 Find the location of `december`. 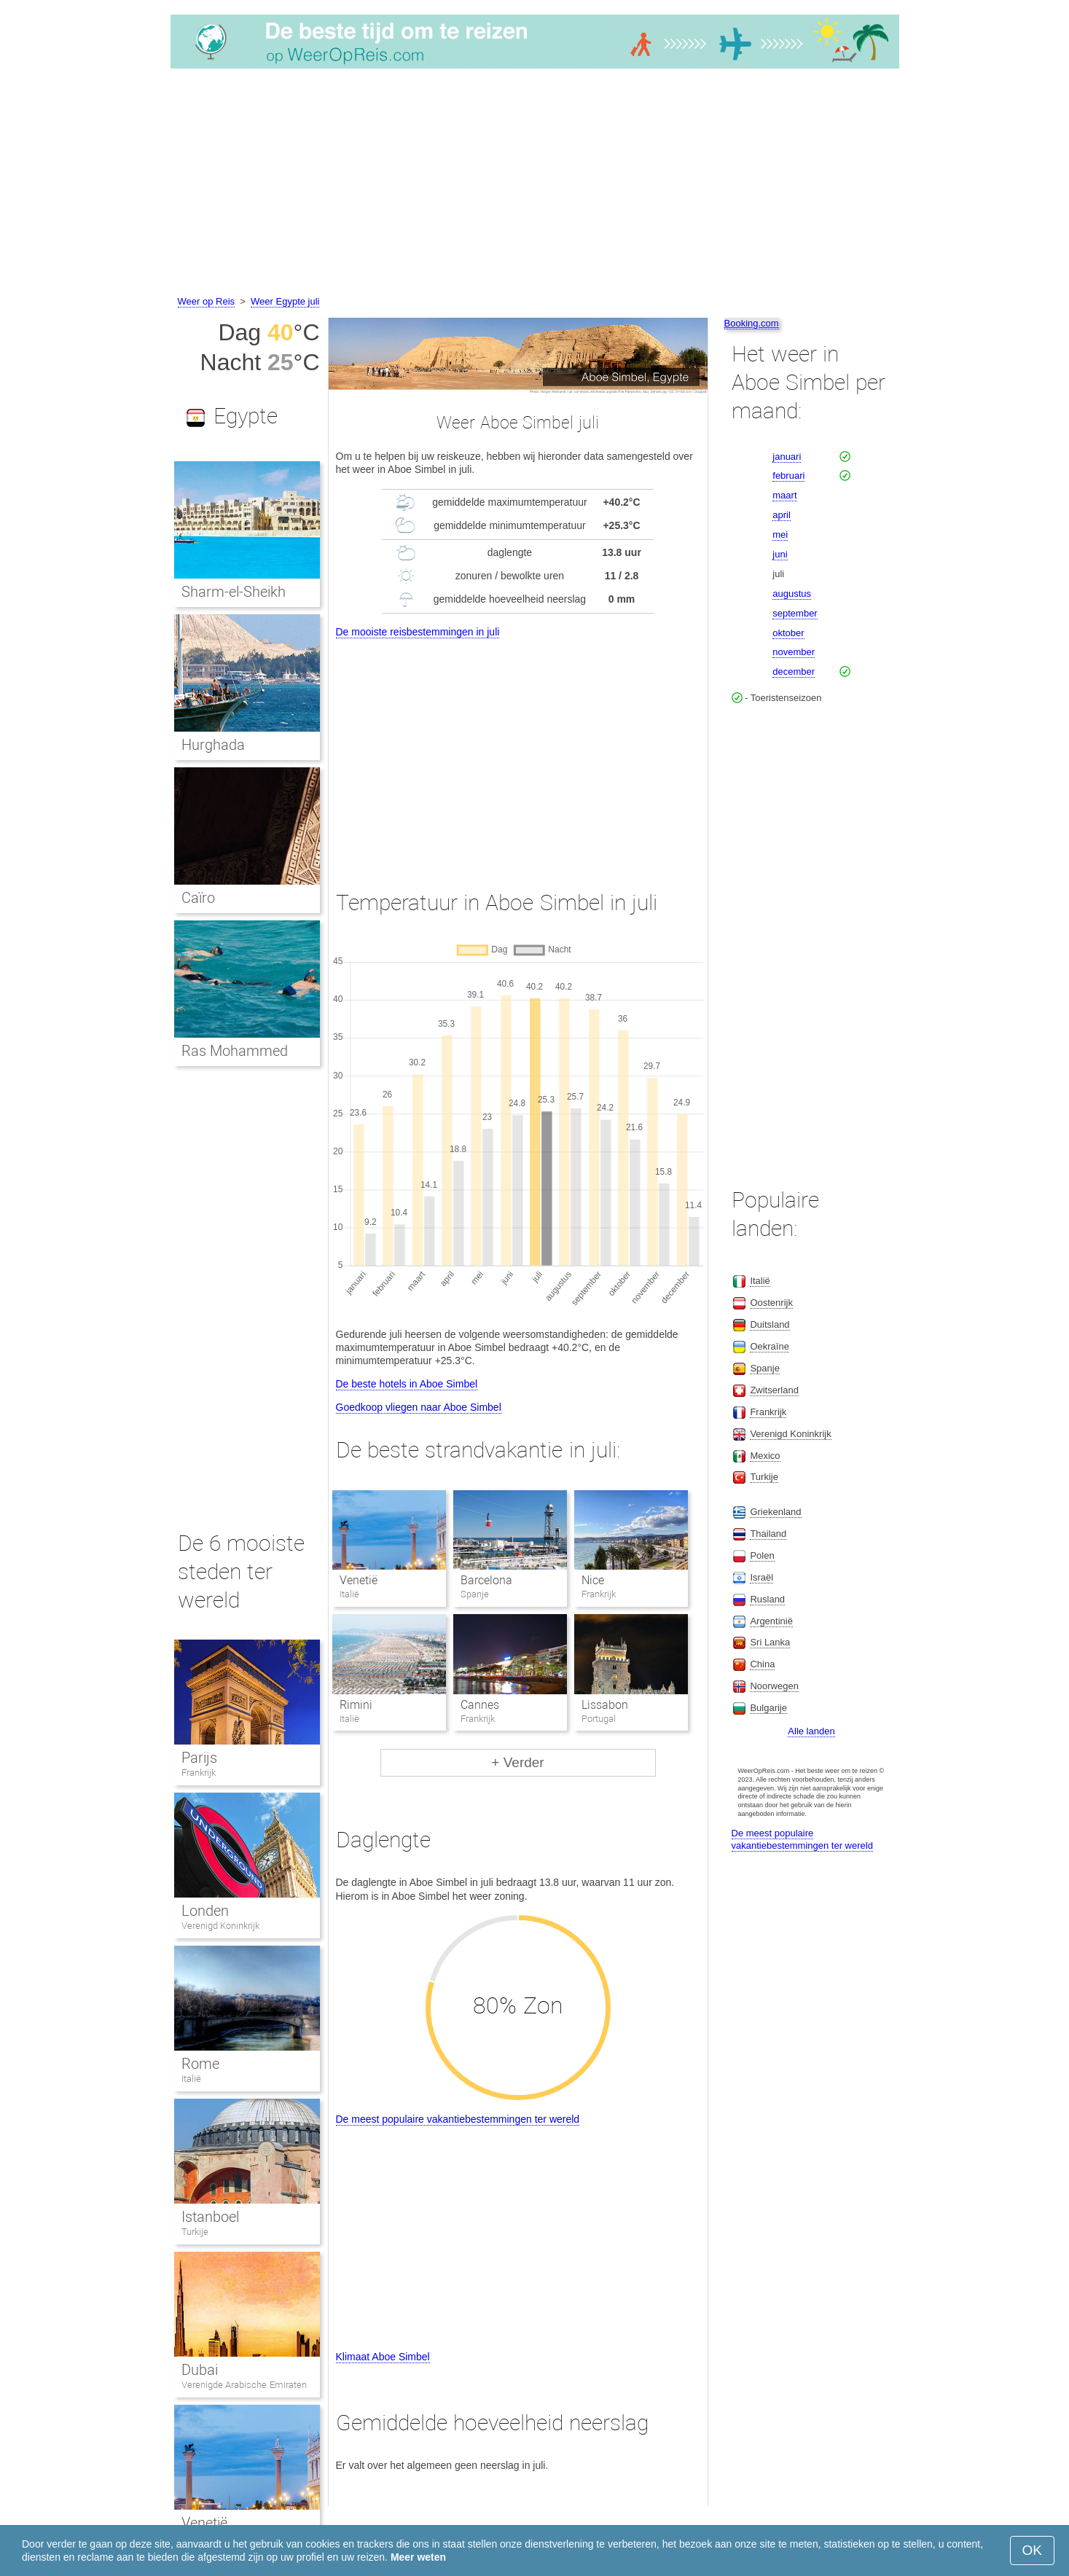

december is located at coordinates (793, 671).